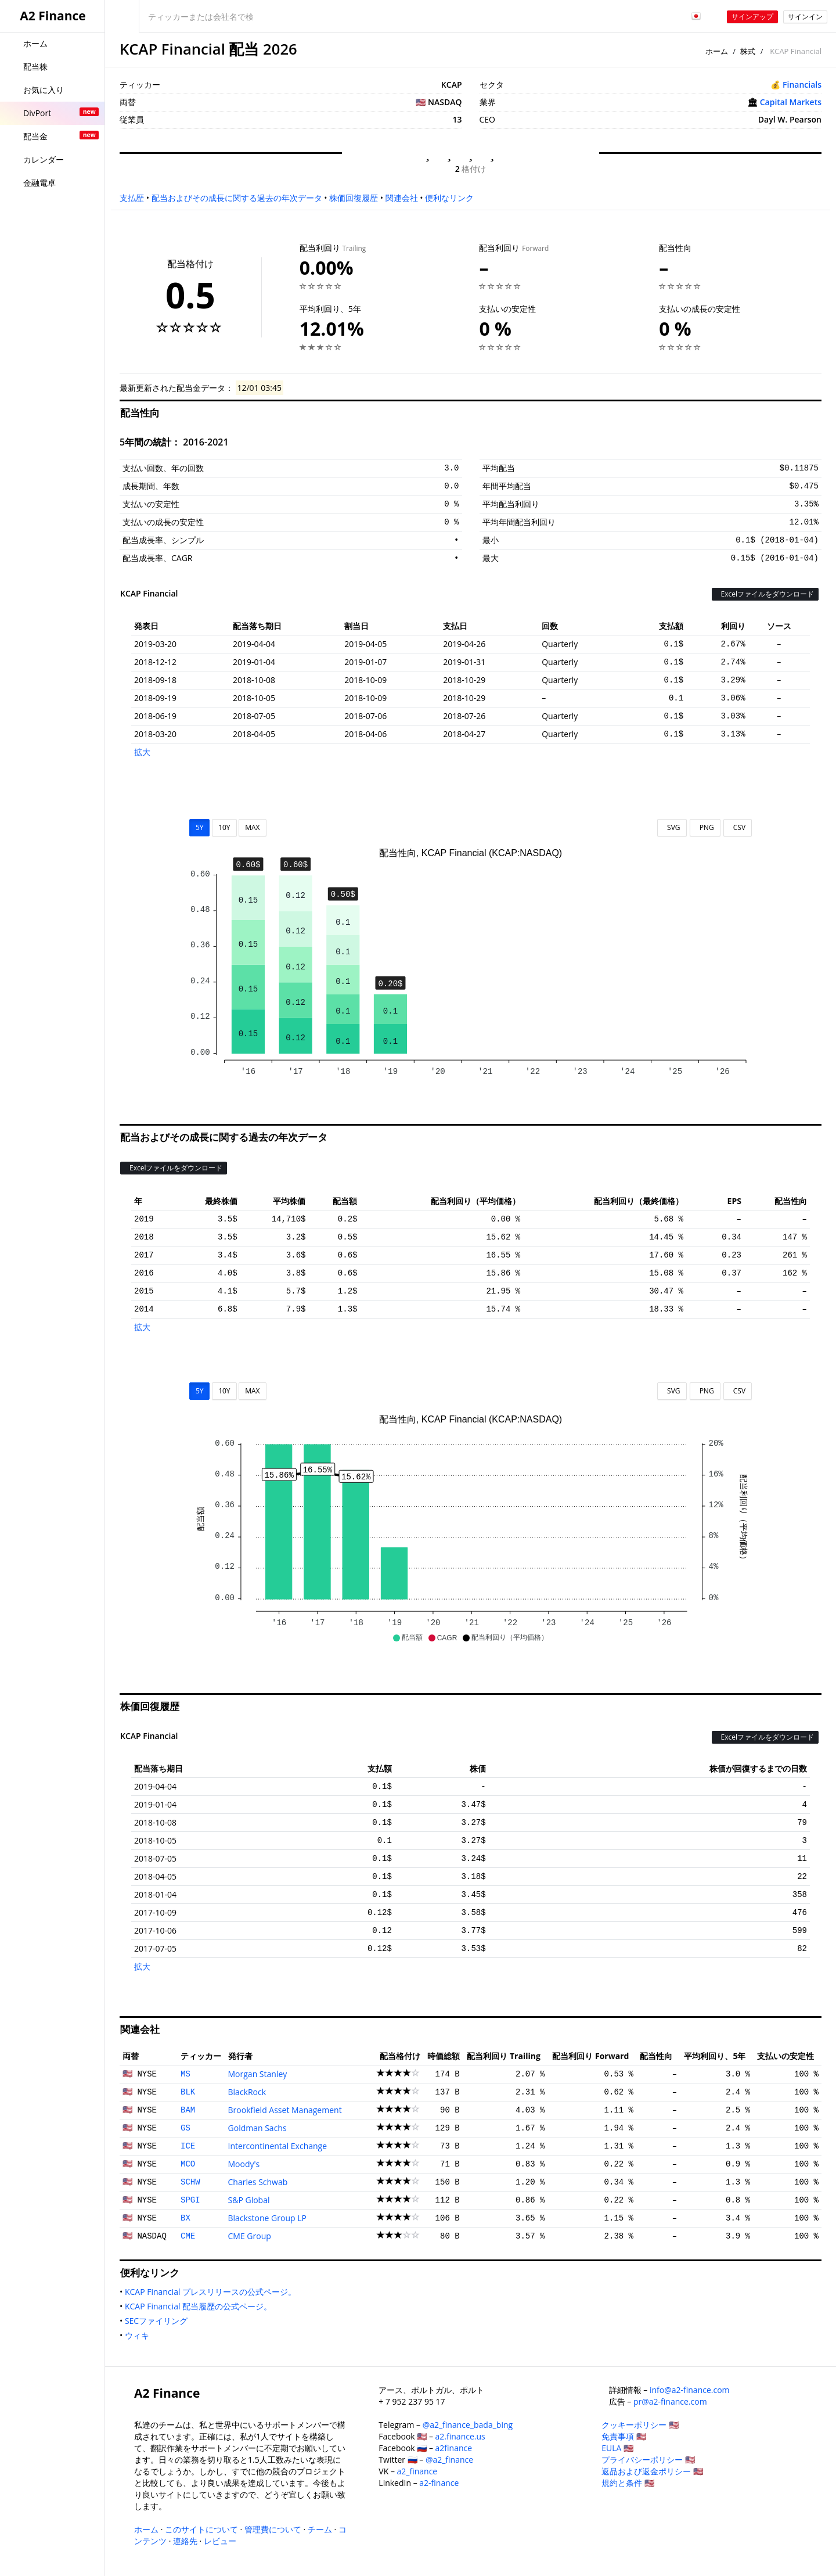 This screenshot has height=2576, width=836. I want to click on 返品および返金ポリシー 🇺🇸, so click(652, 2471).